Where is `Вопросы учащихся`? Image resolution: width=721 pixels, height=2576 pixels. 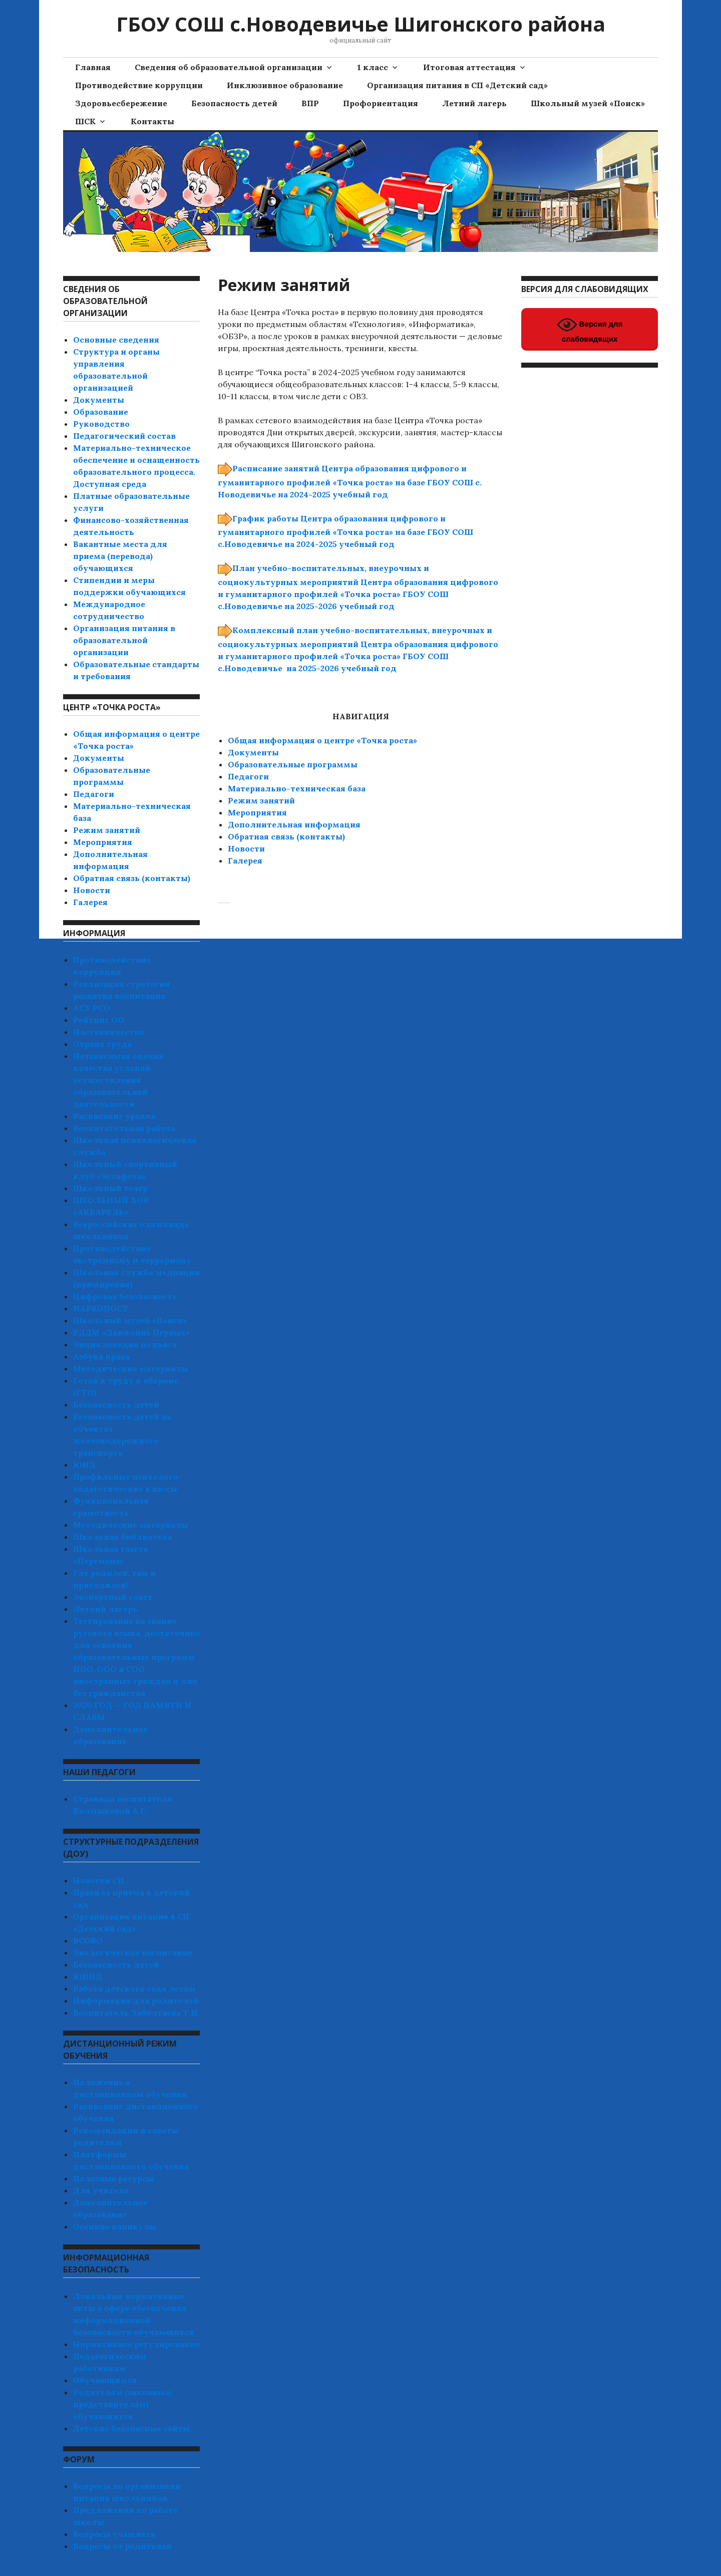 Вопросы учащихся is located at coordinates (114, 2534).